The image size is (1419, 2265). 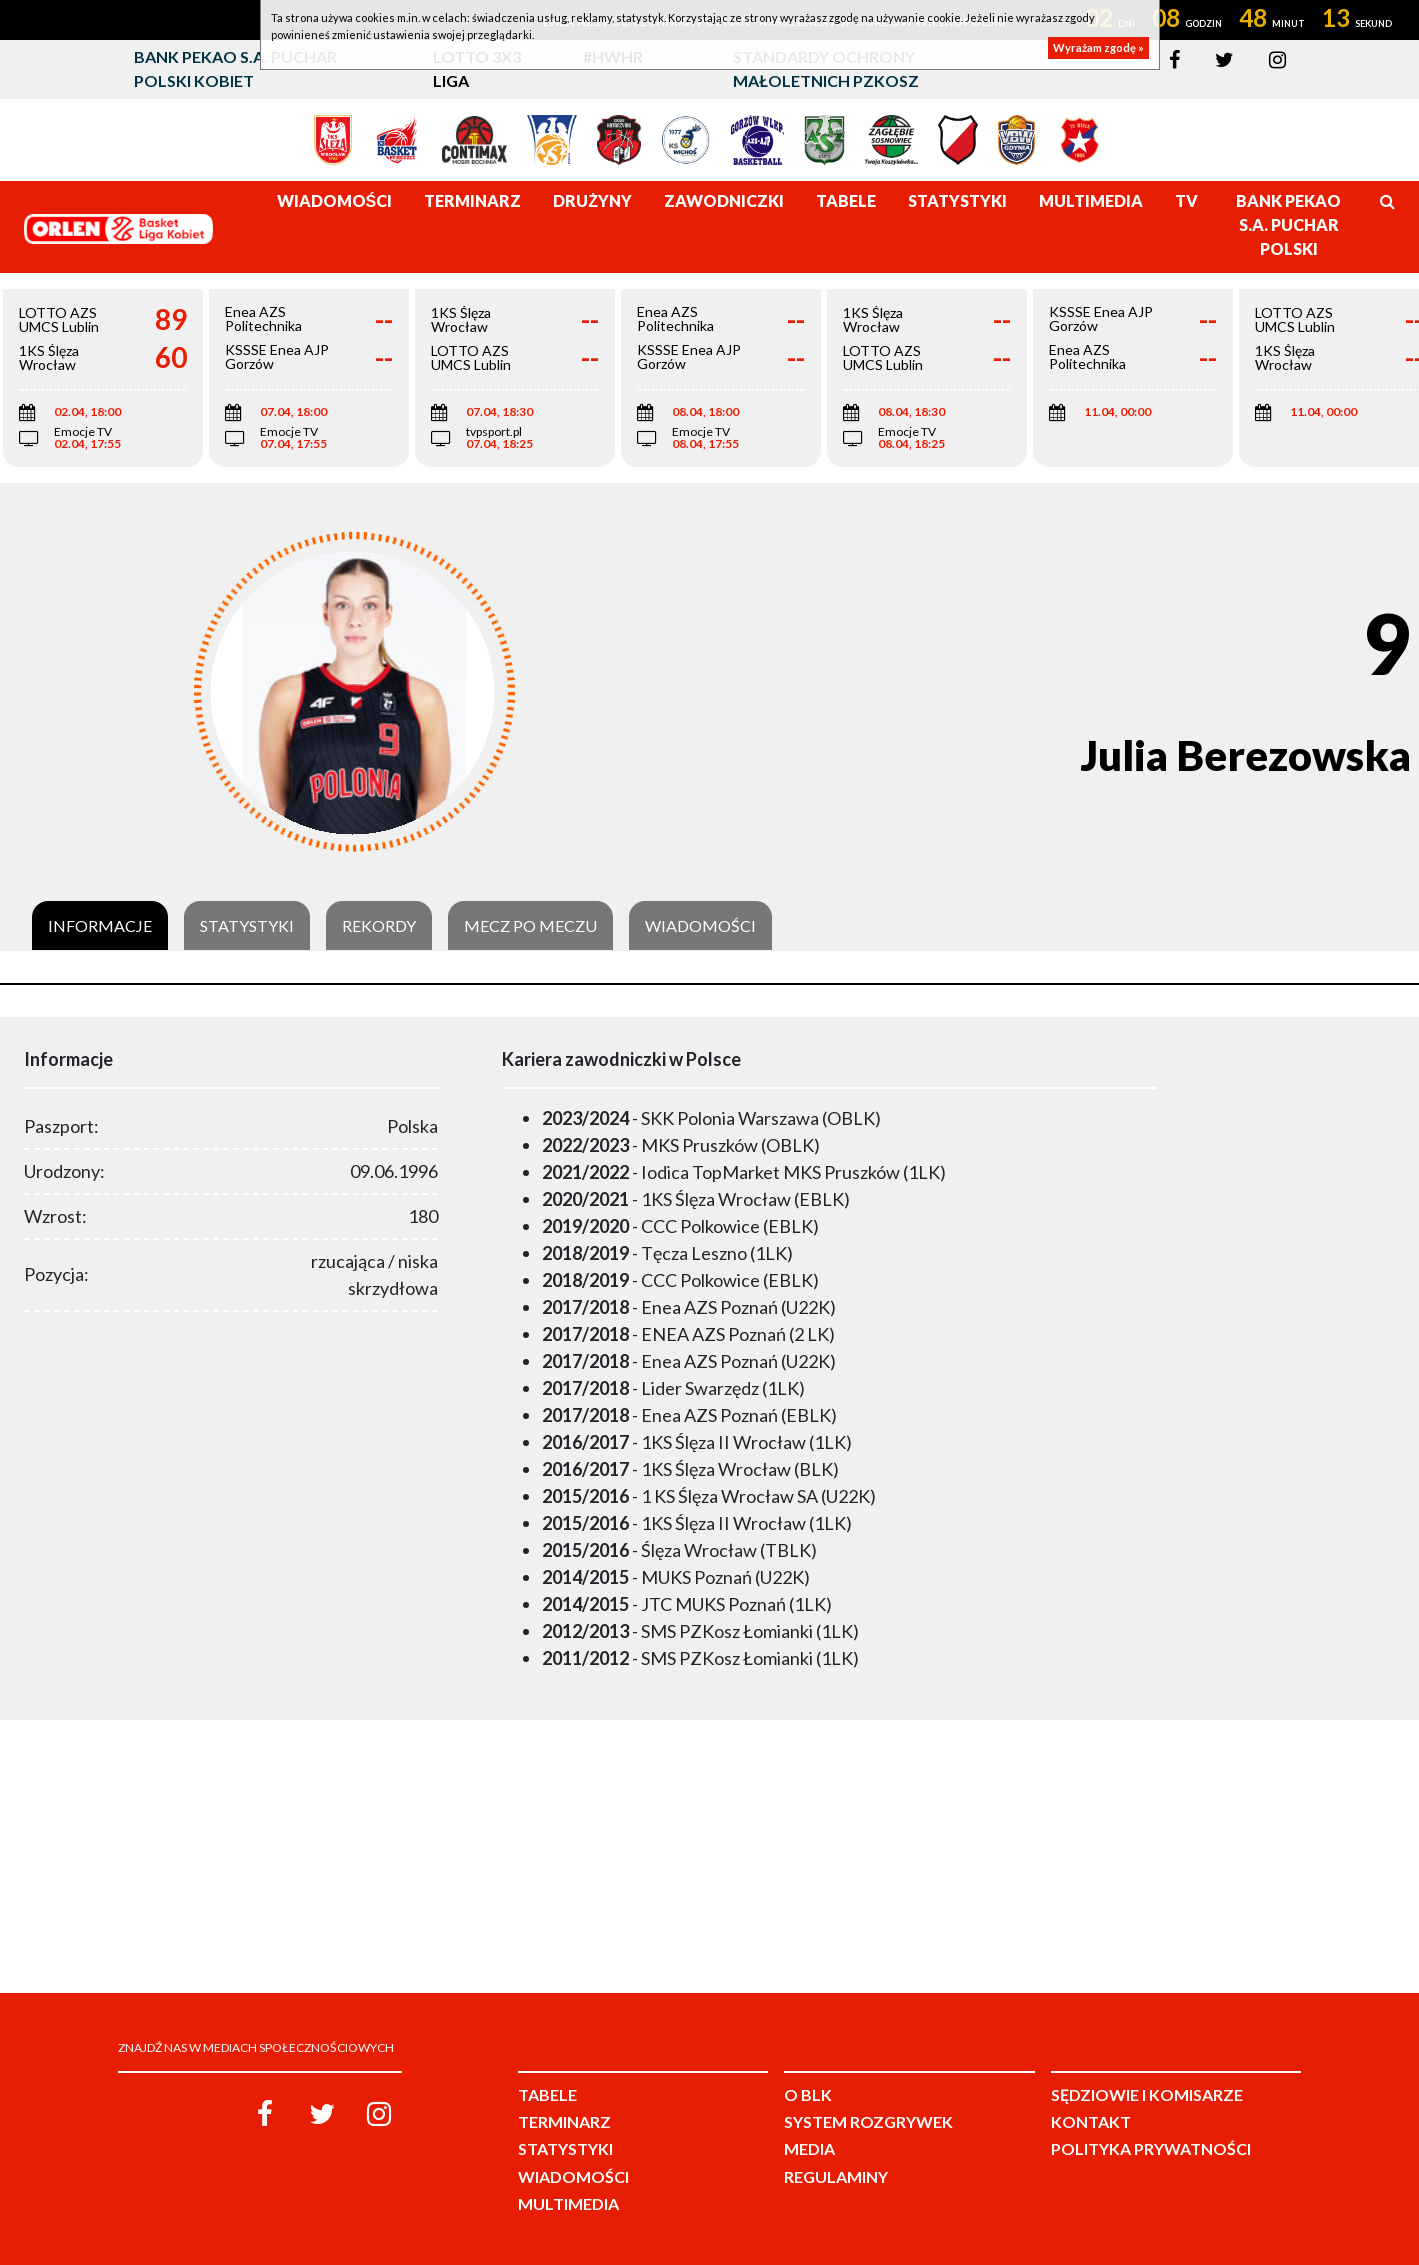 What do you see at coordinates (379, 926) in the screenshot?
I see `Rekordy` at bounding box center [379, 926].